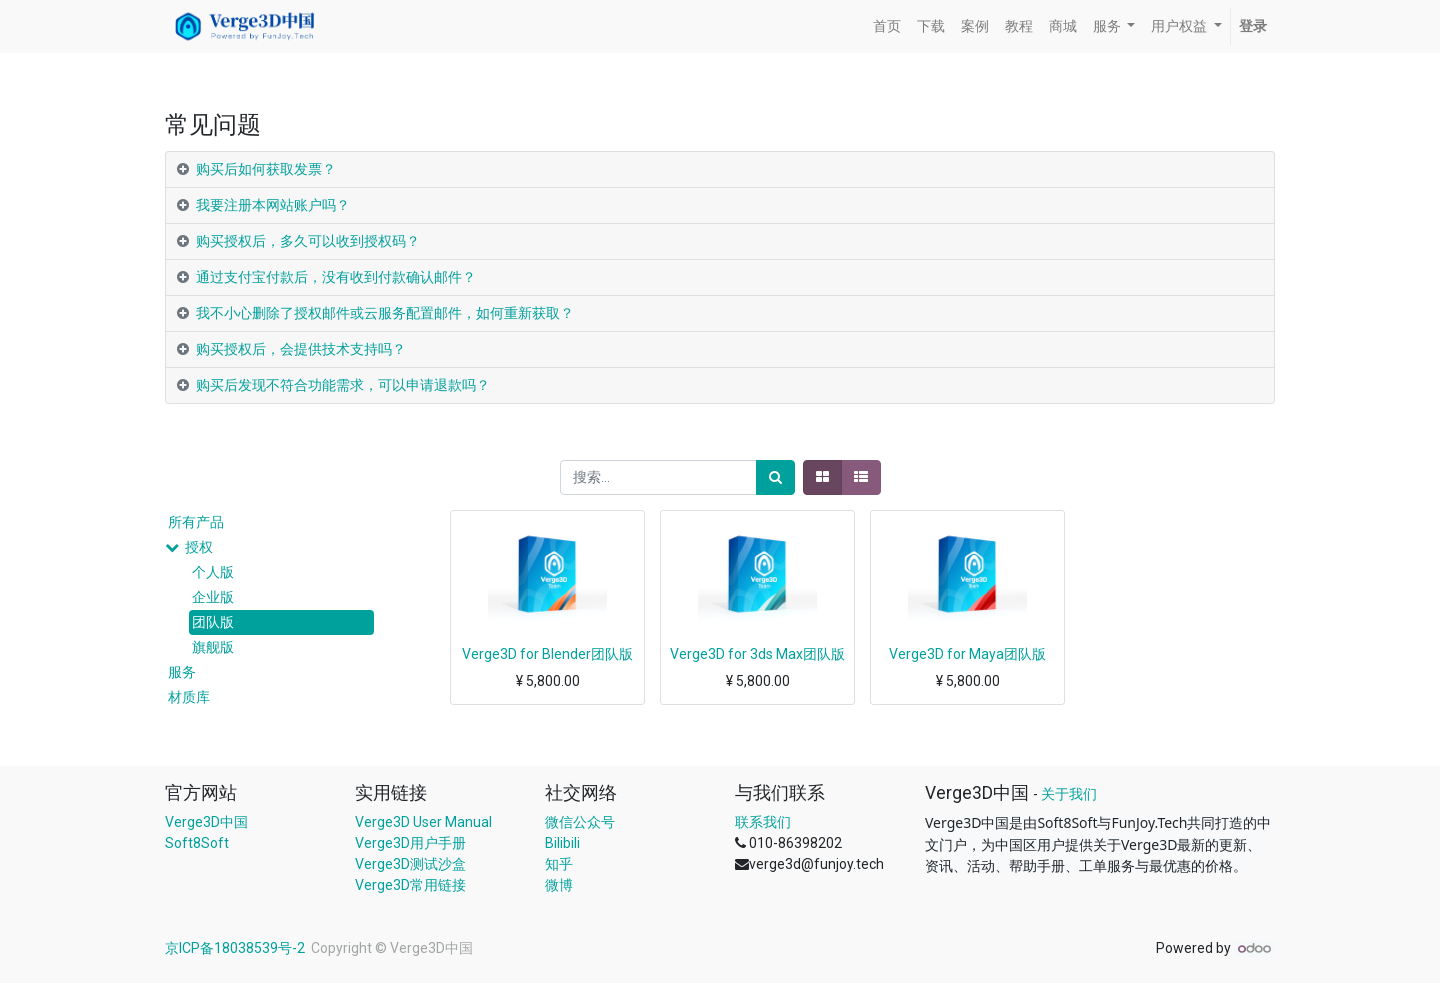 The width and height of the screenshot is (1440, 983). I want to click on Verge3D for 3ds Max团队版, so click(757, 654).